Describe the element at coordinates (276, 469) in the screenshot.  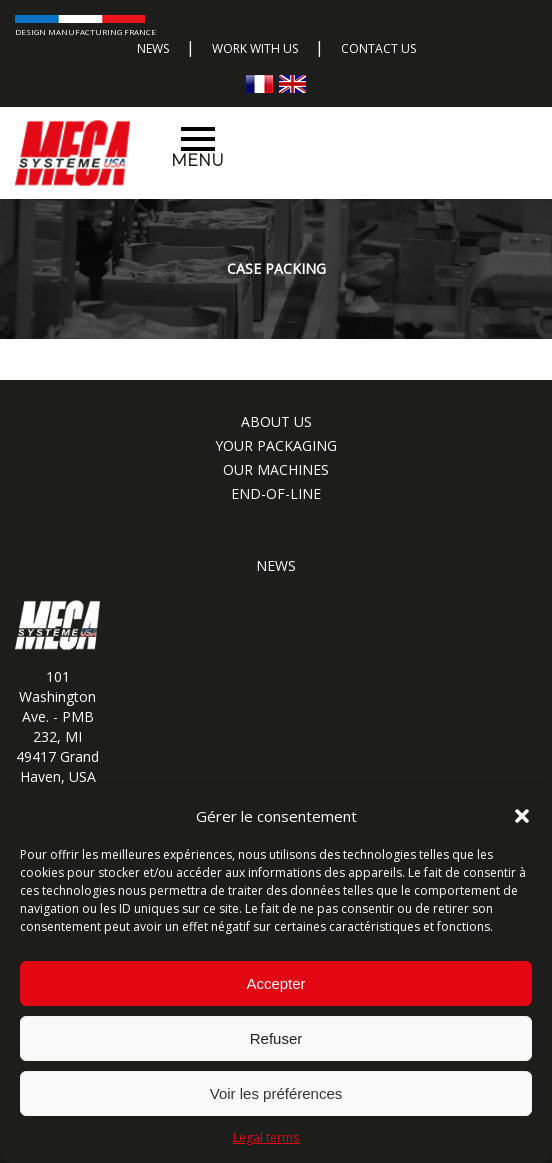
I see `Our machines` at that location.